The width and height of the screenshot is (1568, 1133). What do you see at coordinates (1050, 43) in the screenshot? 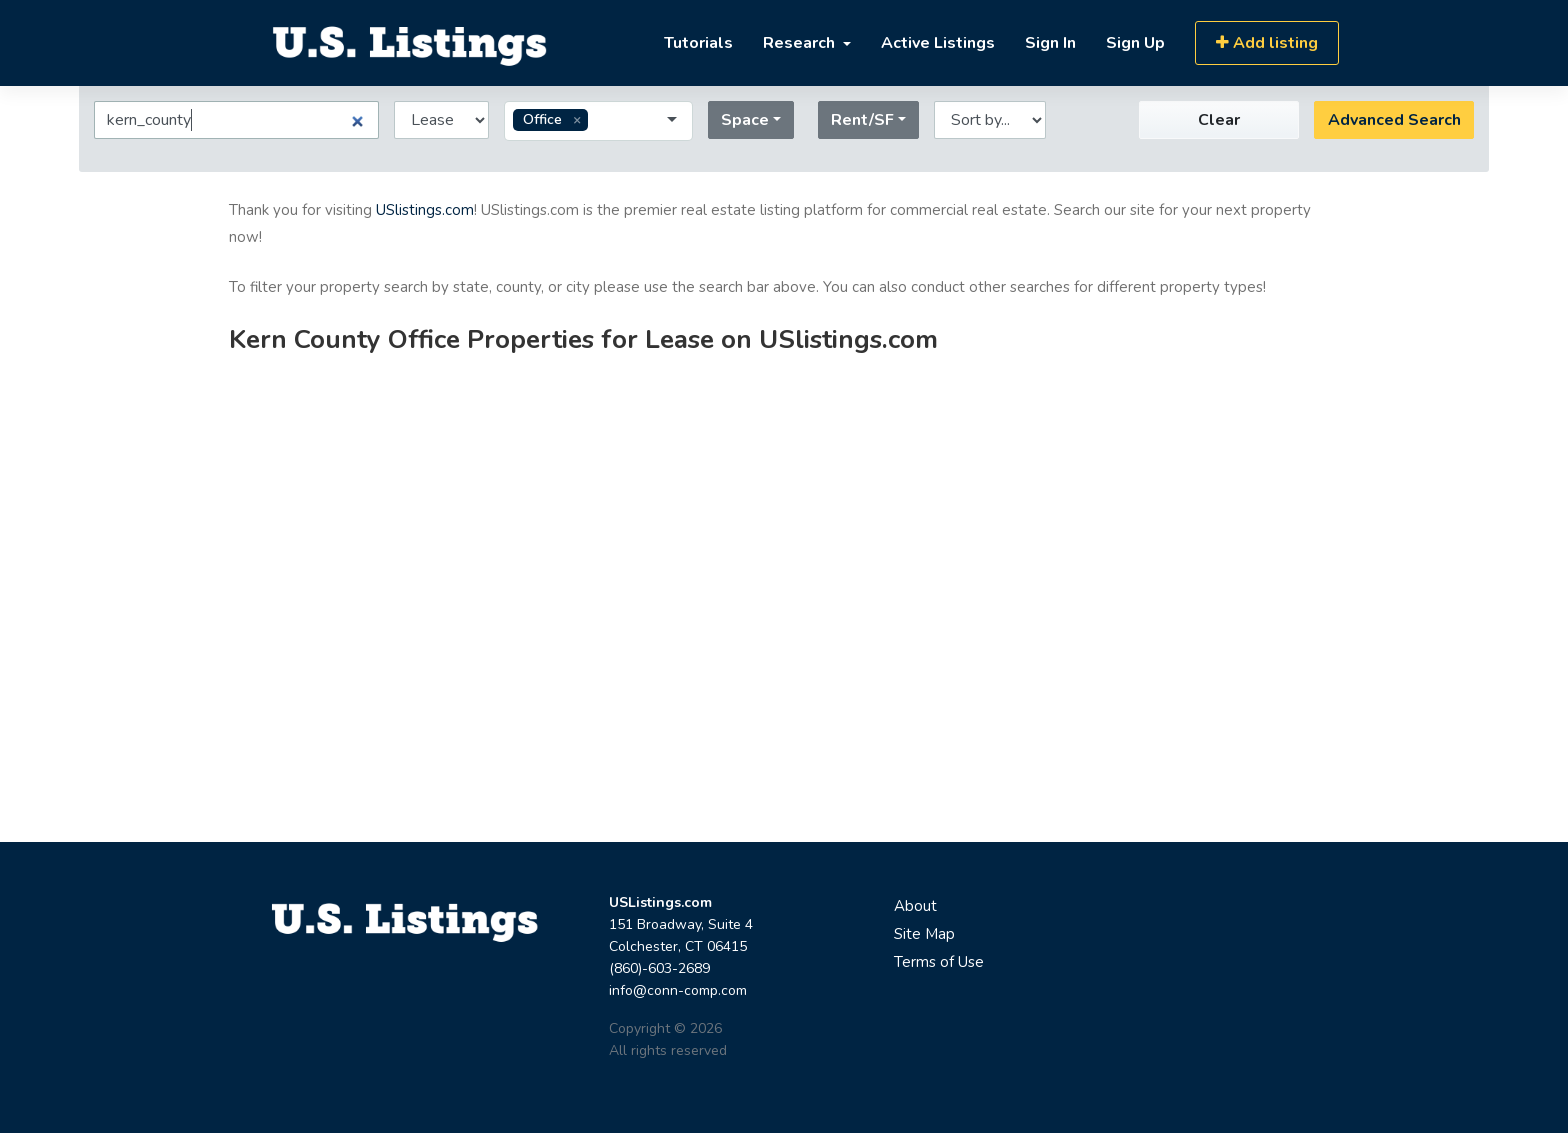
I see `Sign In` at bounding box center [1050, 43].